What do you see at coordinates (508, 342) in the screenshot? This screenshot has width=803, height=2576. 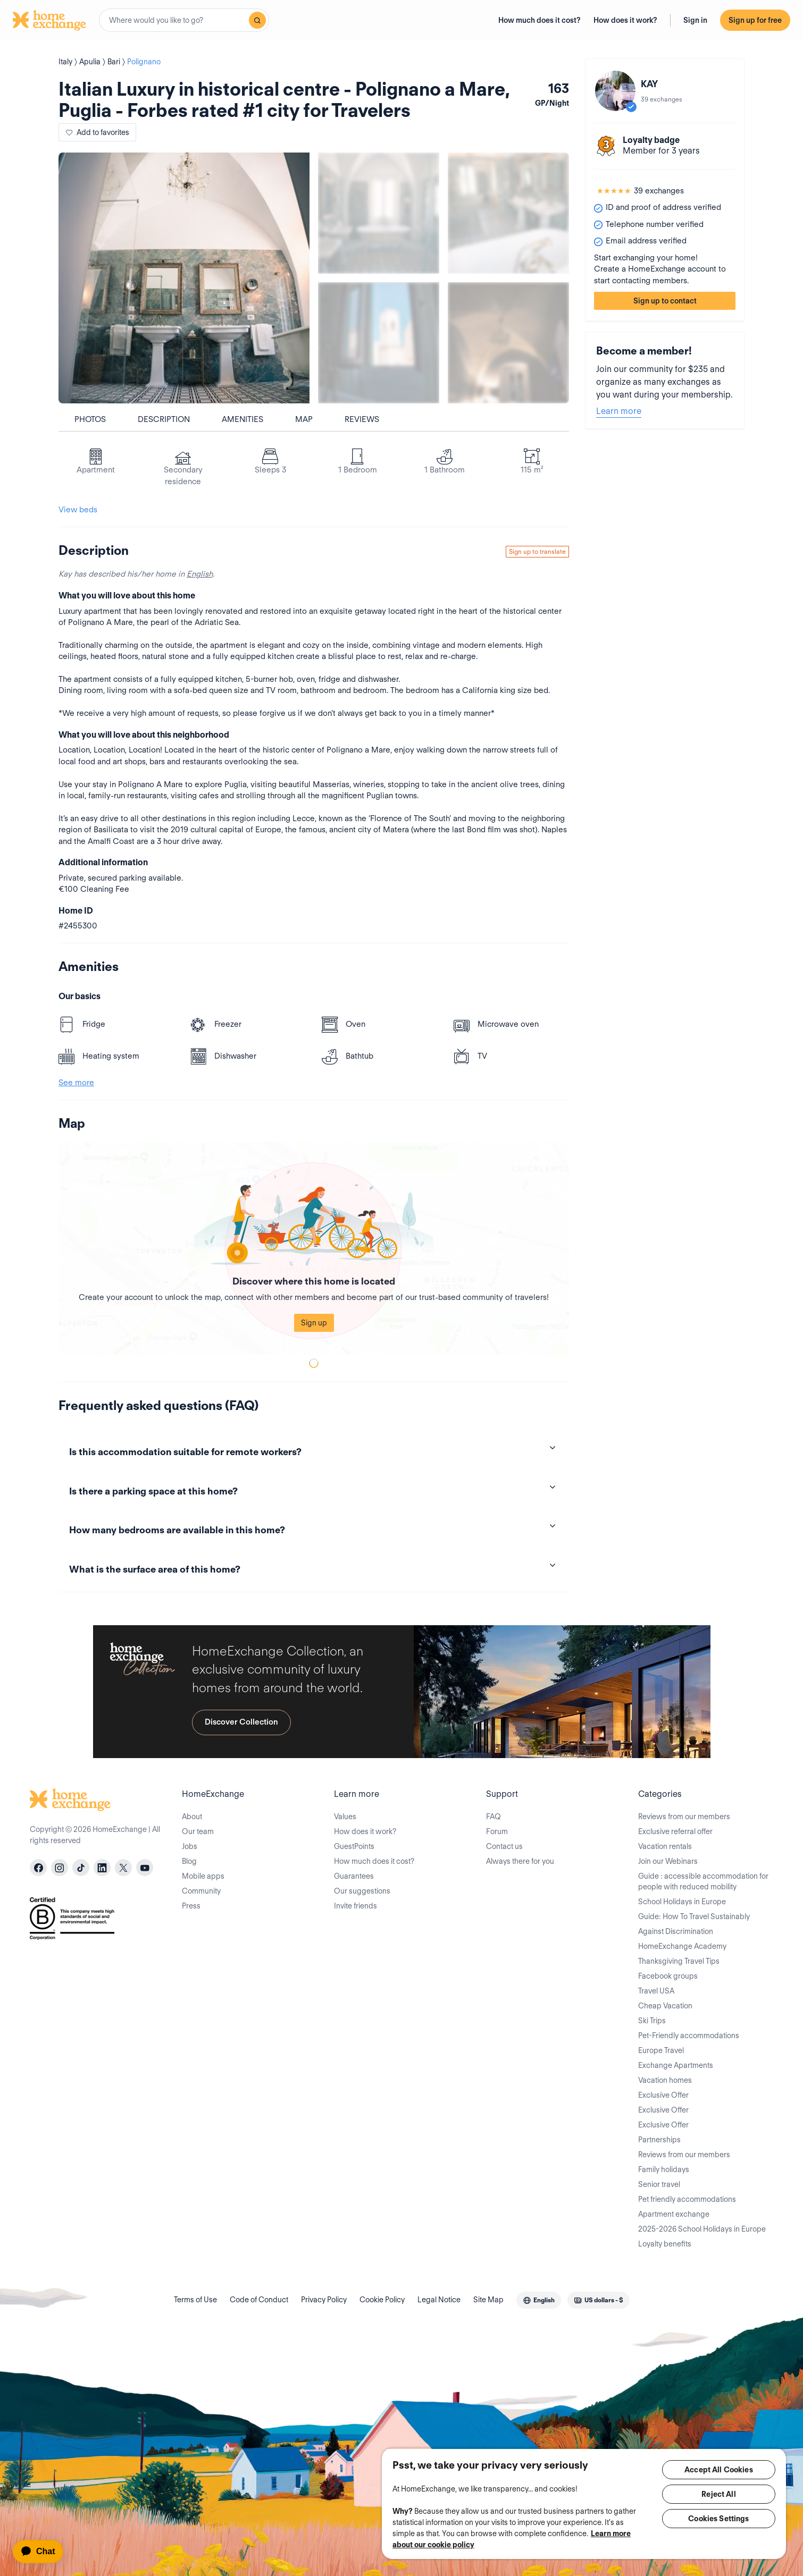 I see `[Show carousel image 4]` at bounding box center [508, 342].